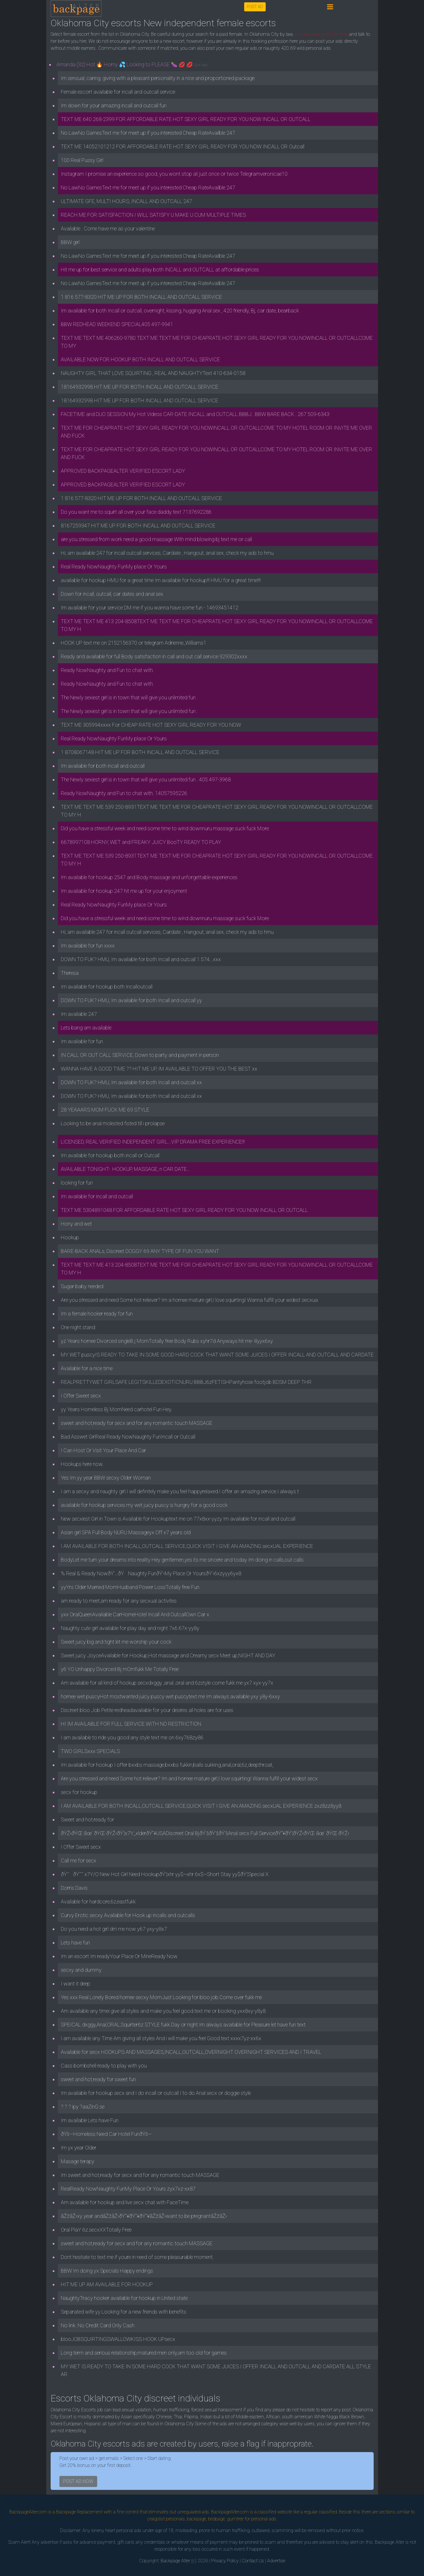 The image size is (424, 2576). Describe the element at coordinates (183, 2025) in the screenshot. I see `SPEICAL dxggy,Anal,ORAL,Squirter6z STYLE fukk.Day or night Im always available for Pleasure let have fun text` at that location.